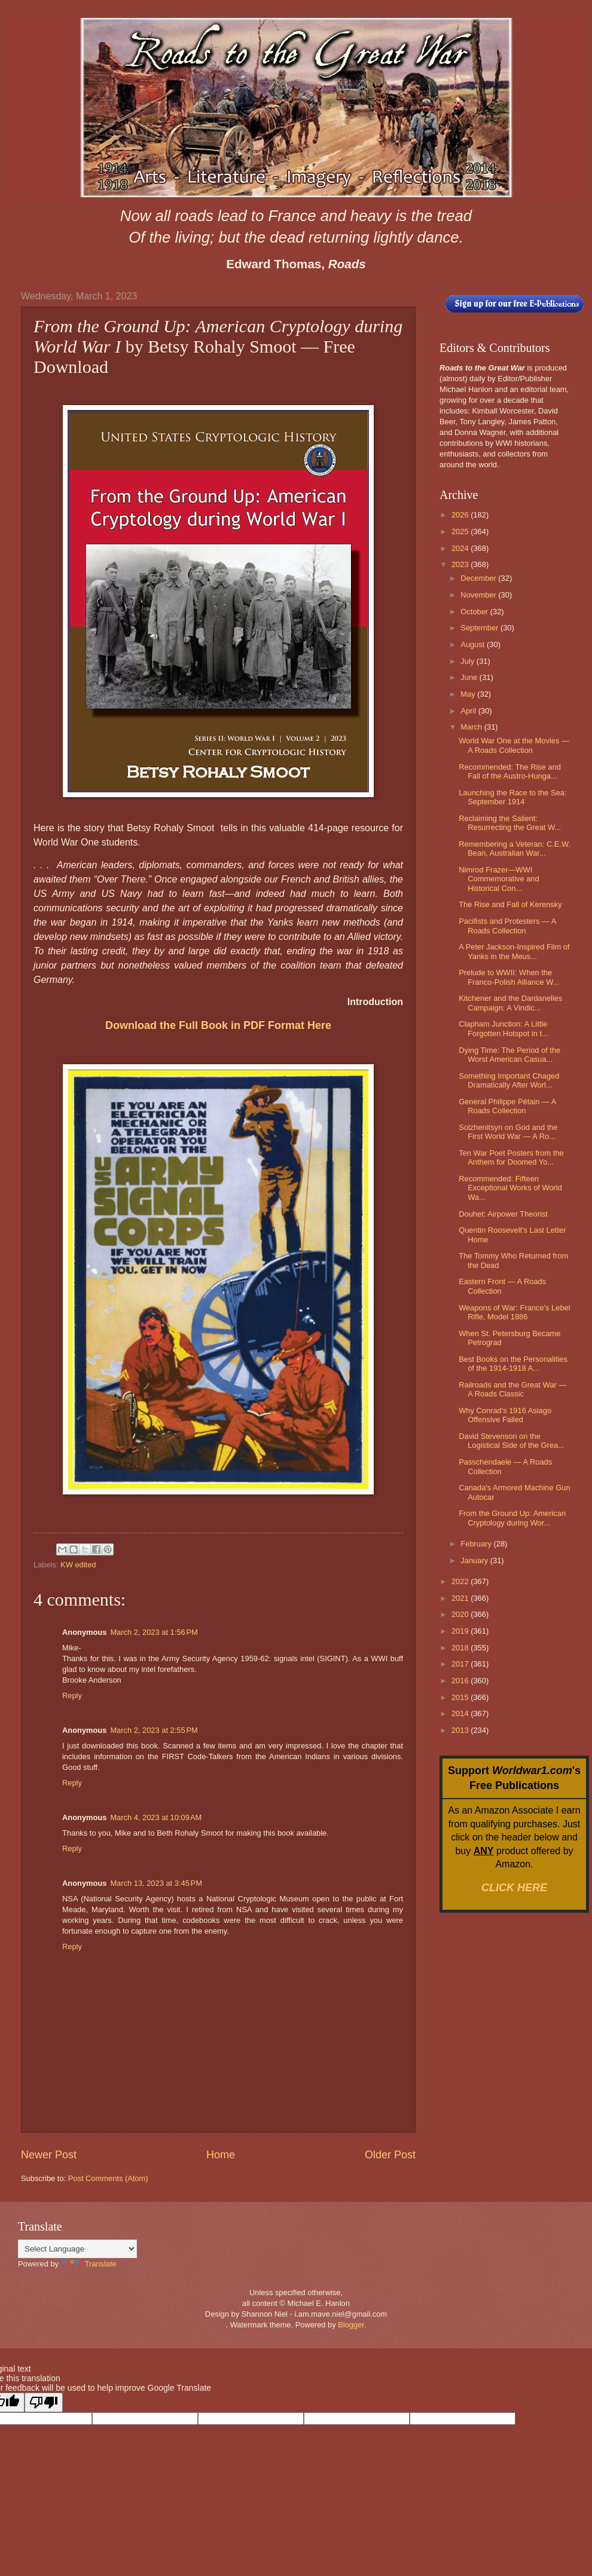 This screenshot has height=2576, width=592. What do you see at coordinates (49, 2155) in the screenshot?
I see `Newer Post` at bounding box center [49, 2155].